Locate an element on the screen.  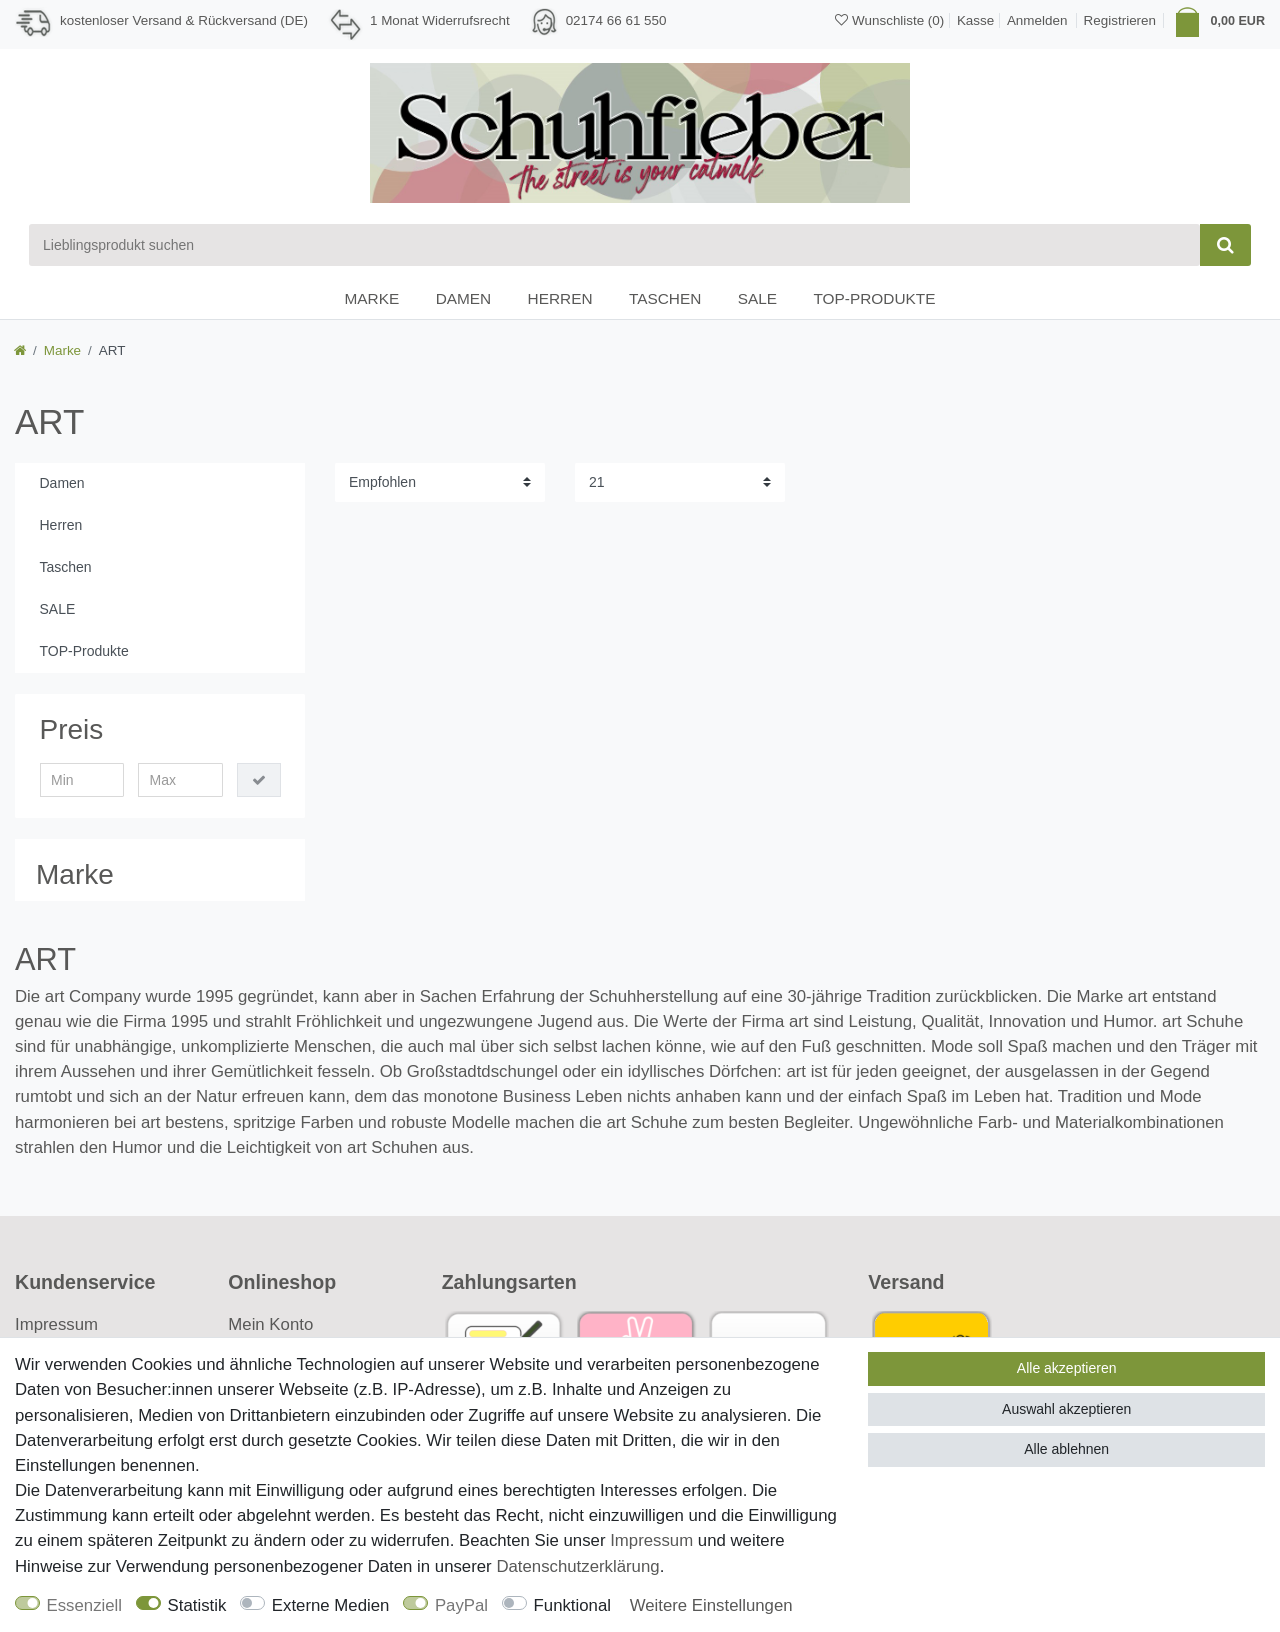
Essenziell is located at coordinates (85, 1605).